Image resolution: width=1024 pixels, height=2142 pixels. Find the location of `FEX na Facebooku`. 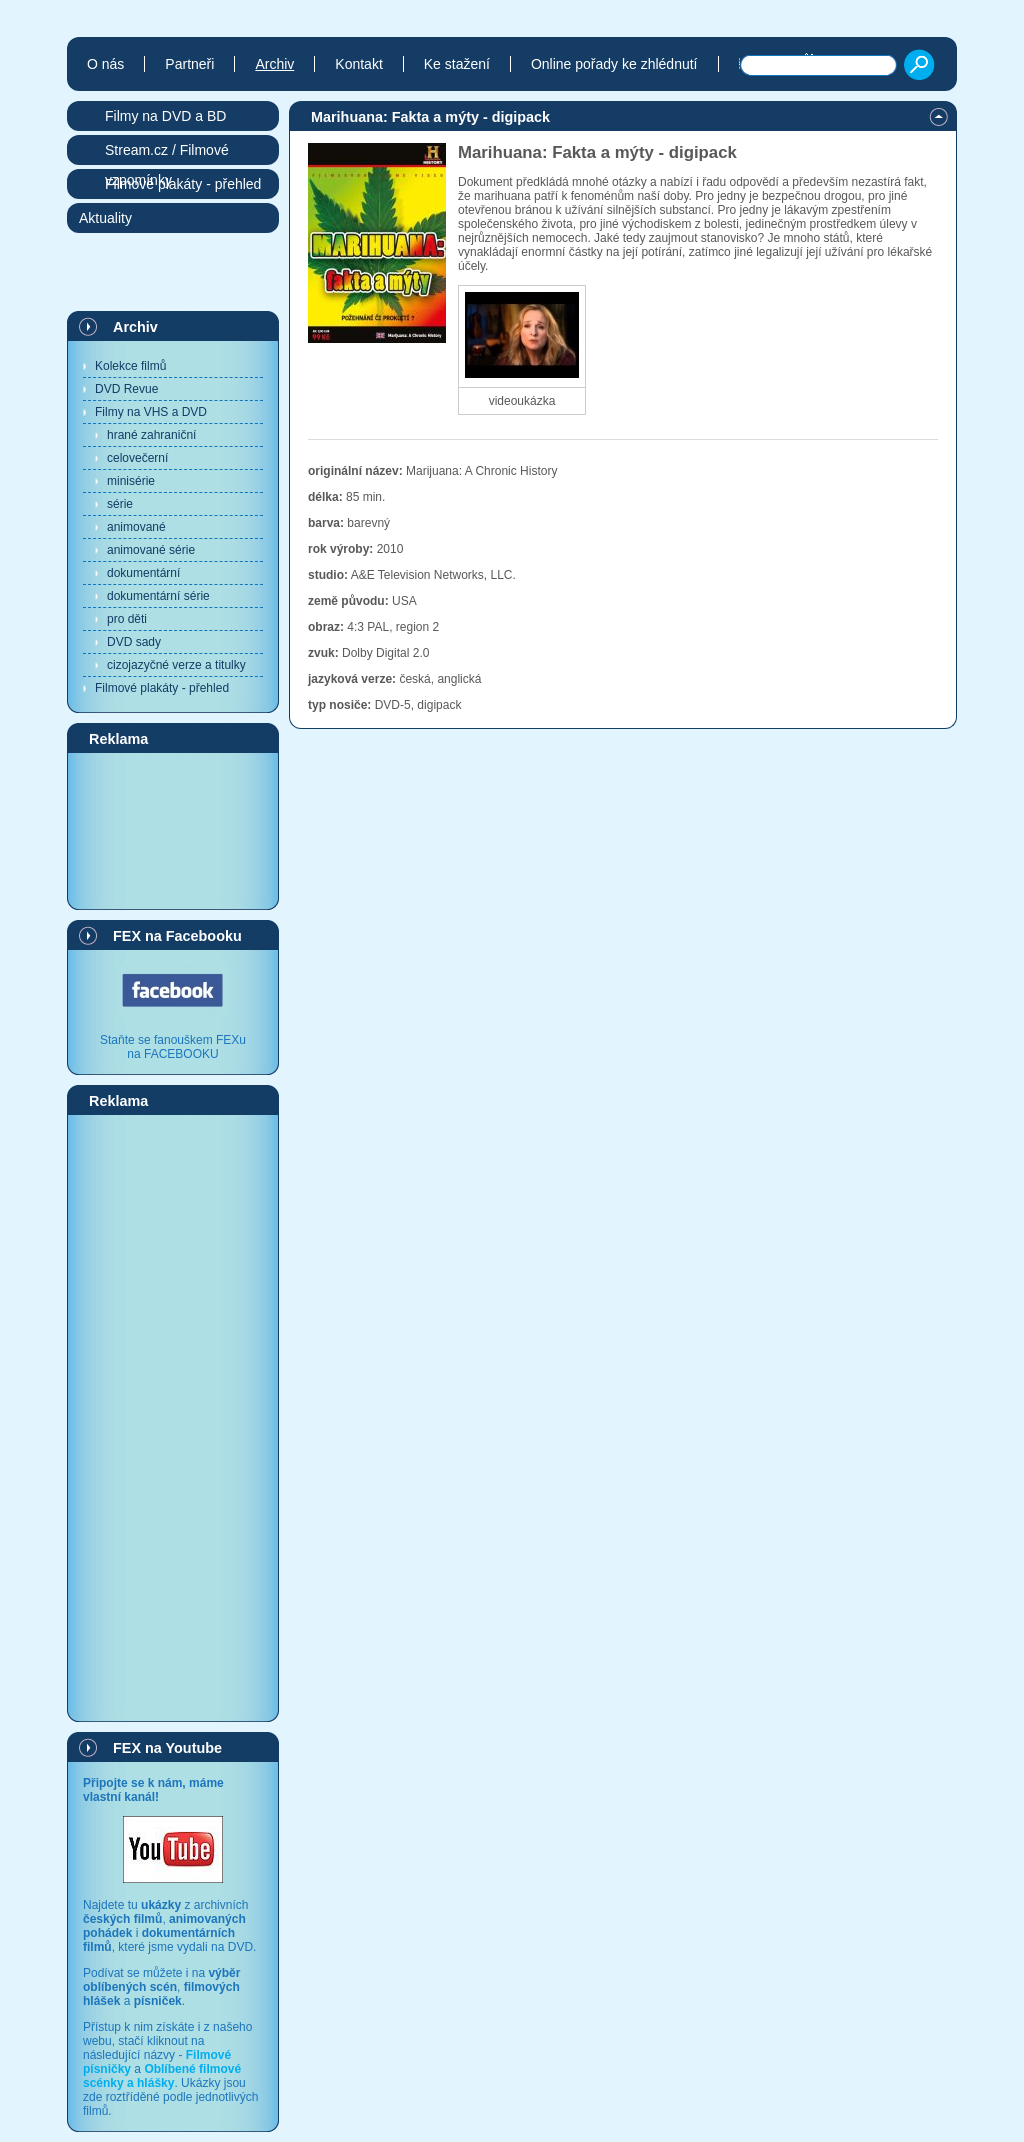

FEX na Facebooku is located at coordinates (177, 936).